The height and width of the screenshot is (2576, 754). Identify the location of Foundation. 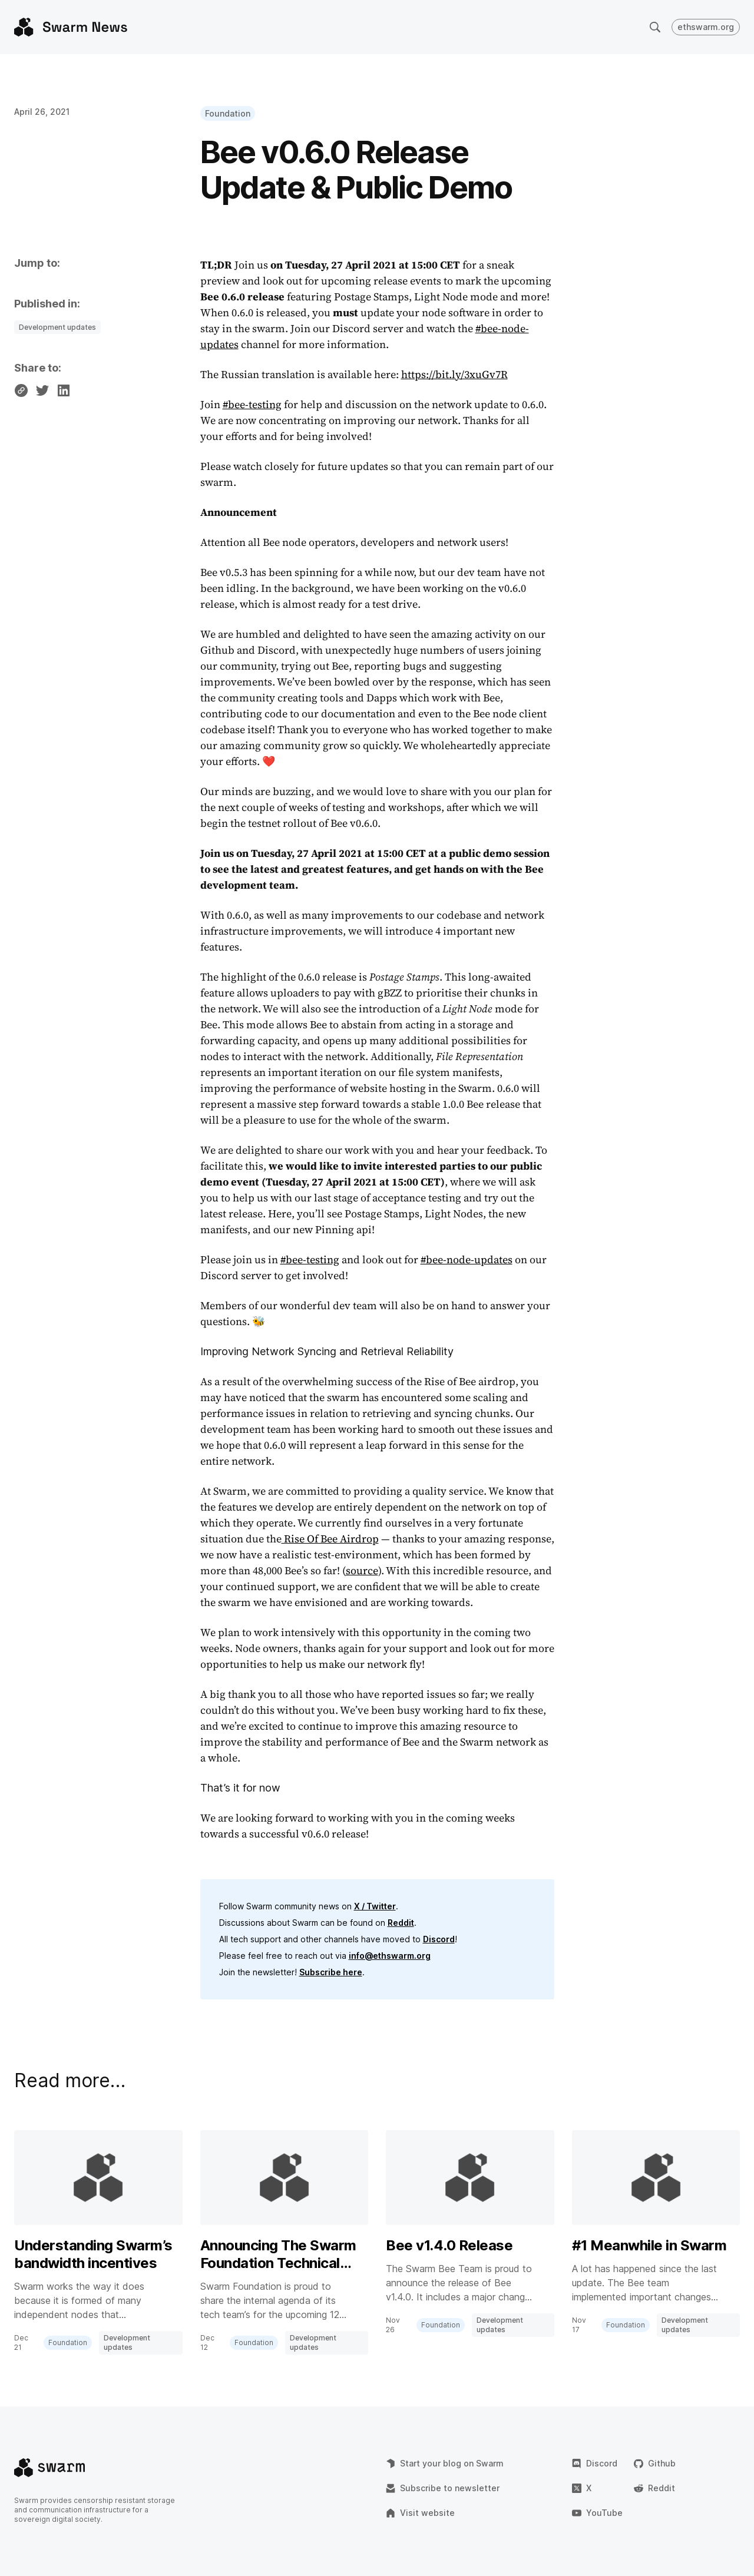
(227, 113).